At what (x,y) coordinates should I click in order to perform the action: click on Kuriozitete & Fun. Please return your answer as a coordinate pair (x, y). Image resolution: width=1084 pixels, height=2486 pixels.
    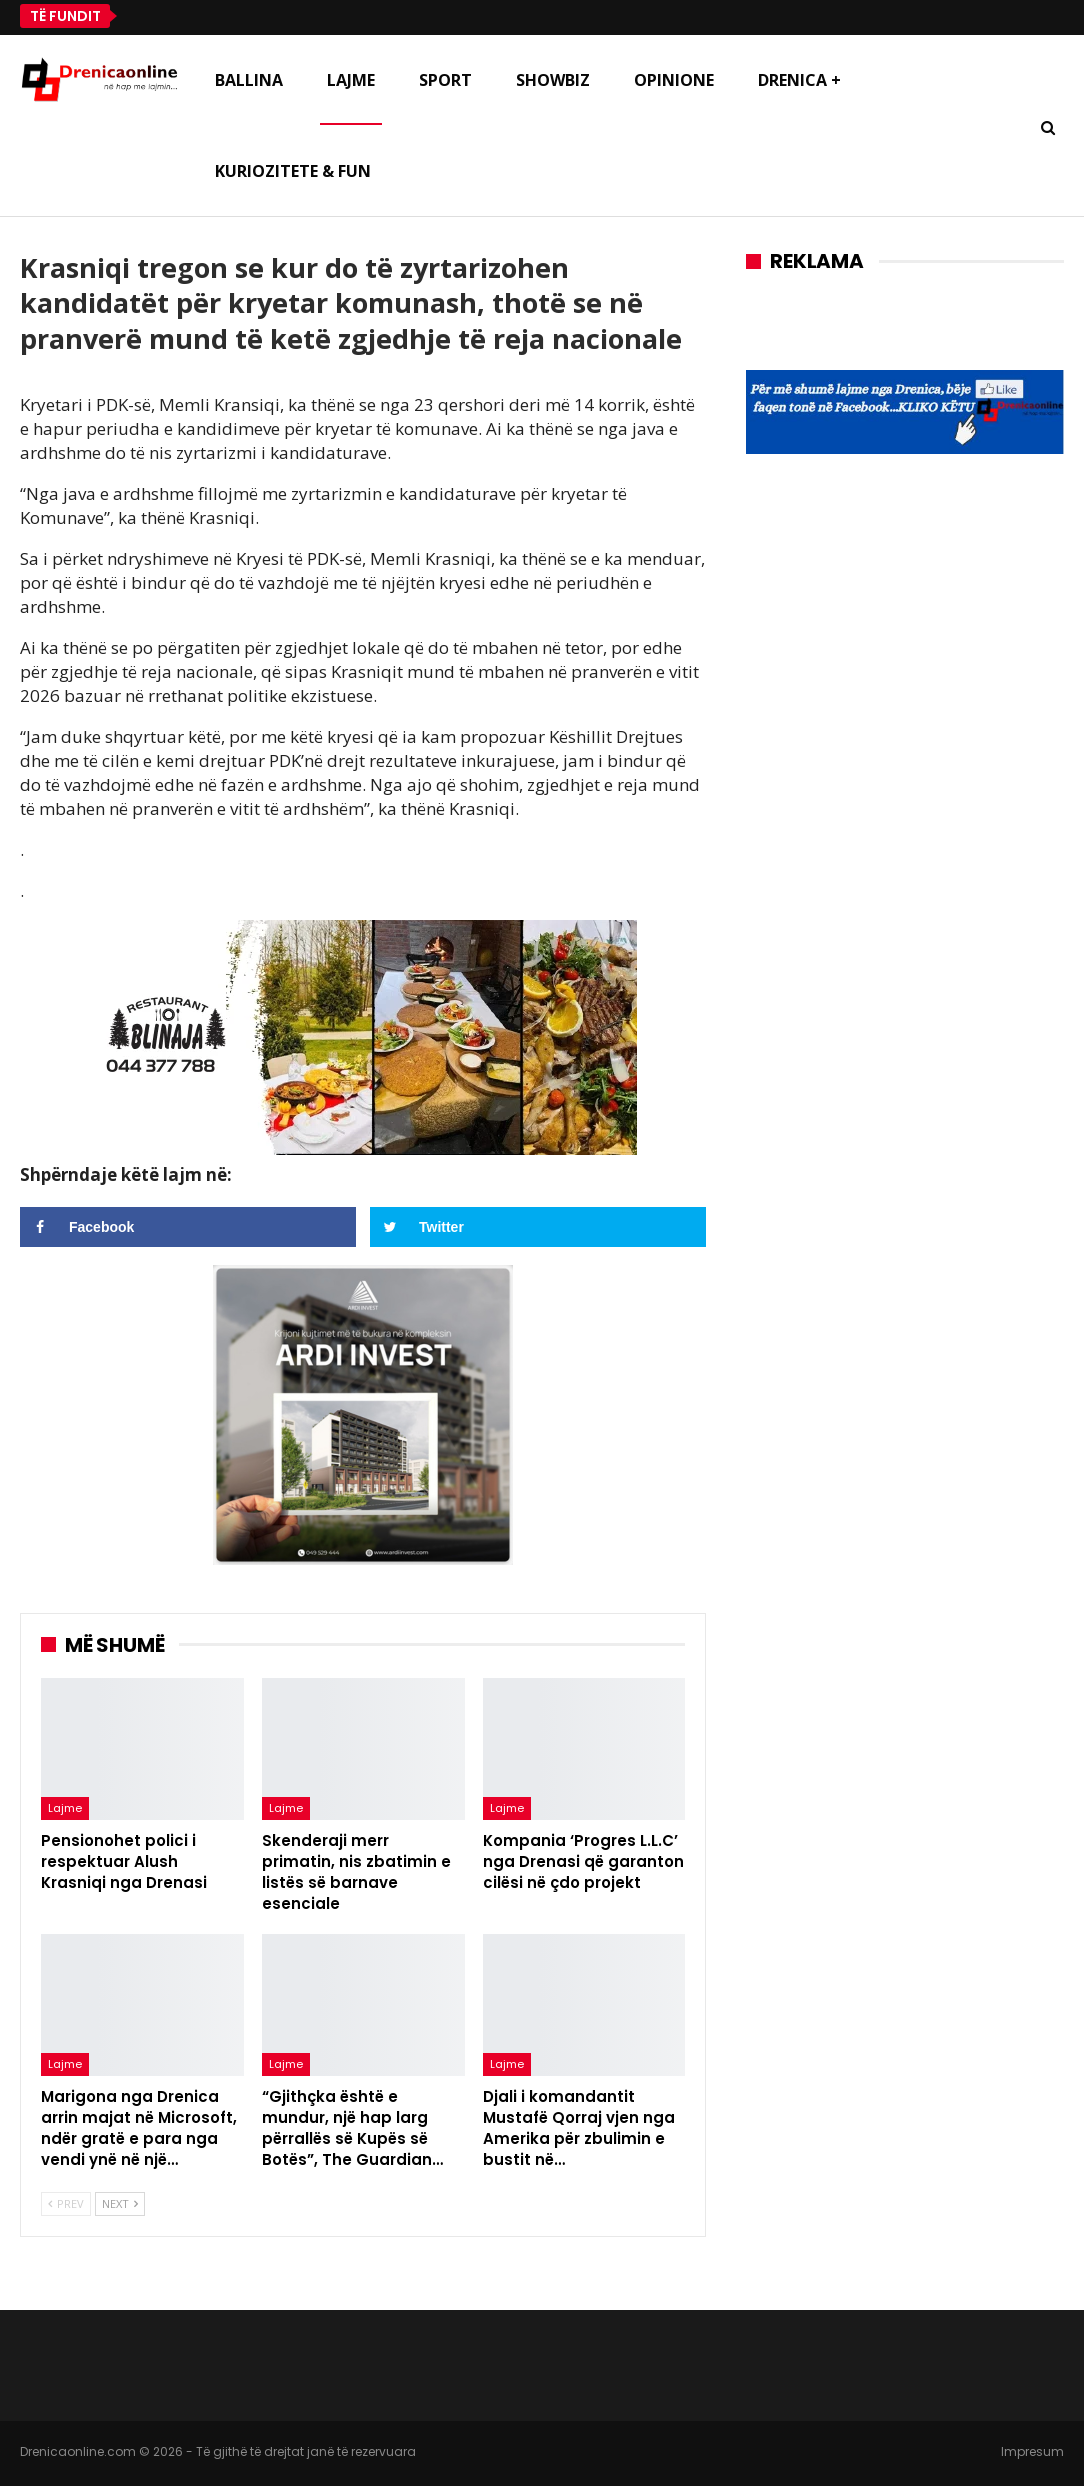
    Looking at the image, I should click on (293, 171).